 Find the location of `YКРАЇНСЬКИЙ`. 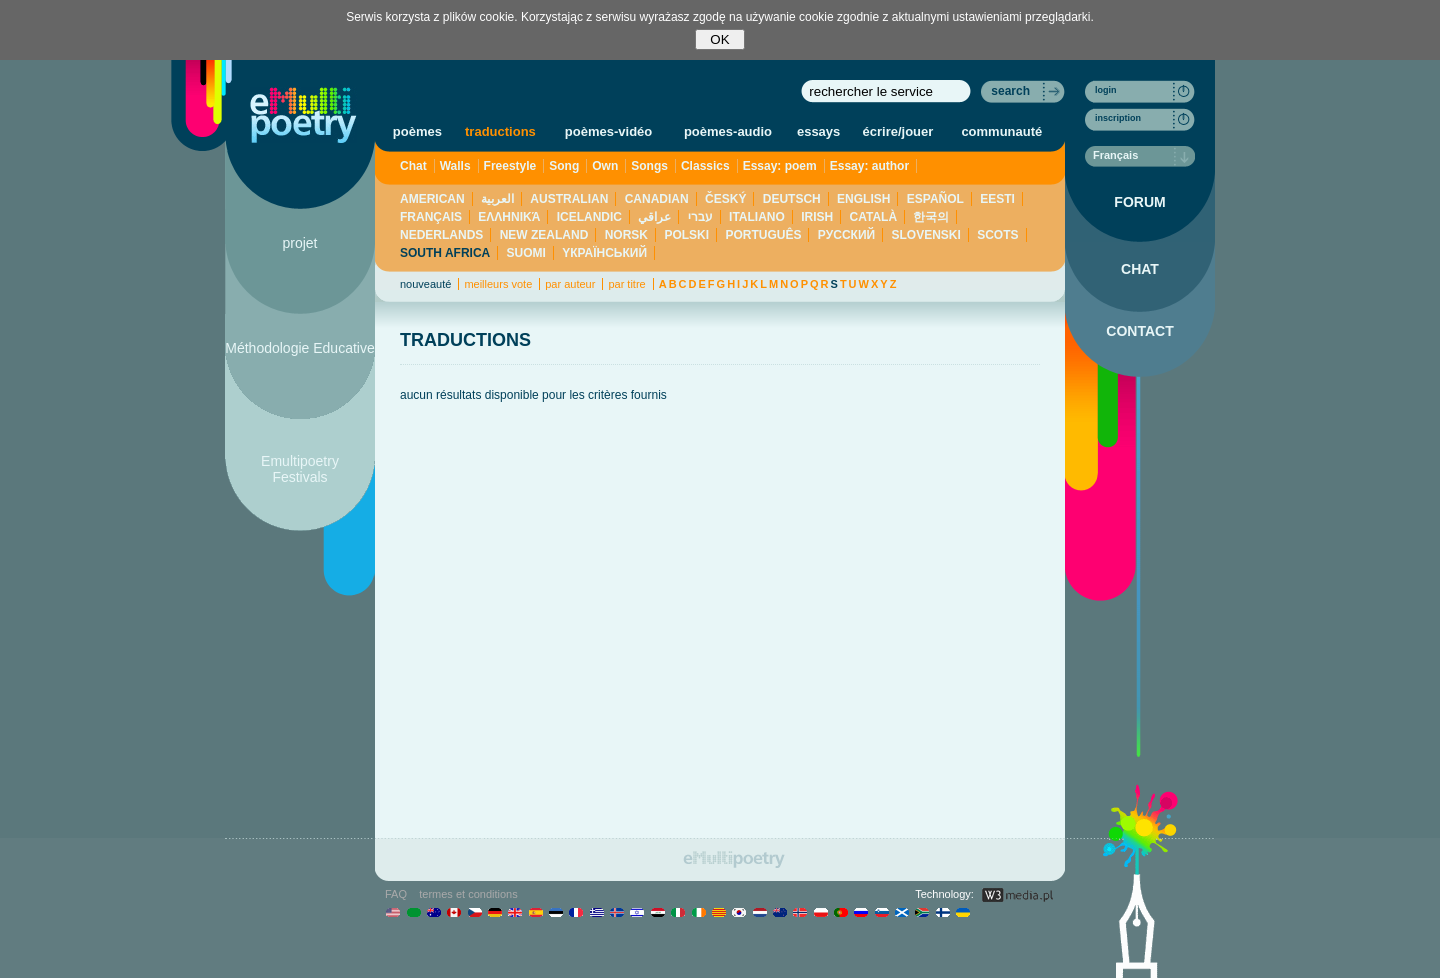

YКРАЇНСЬКИЙ is located at coordinates (604, 253).